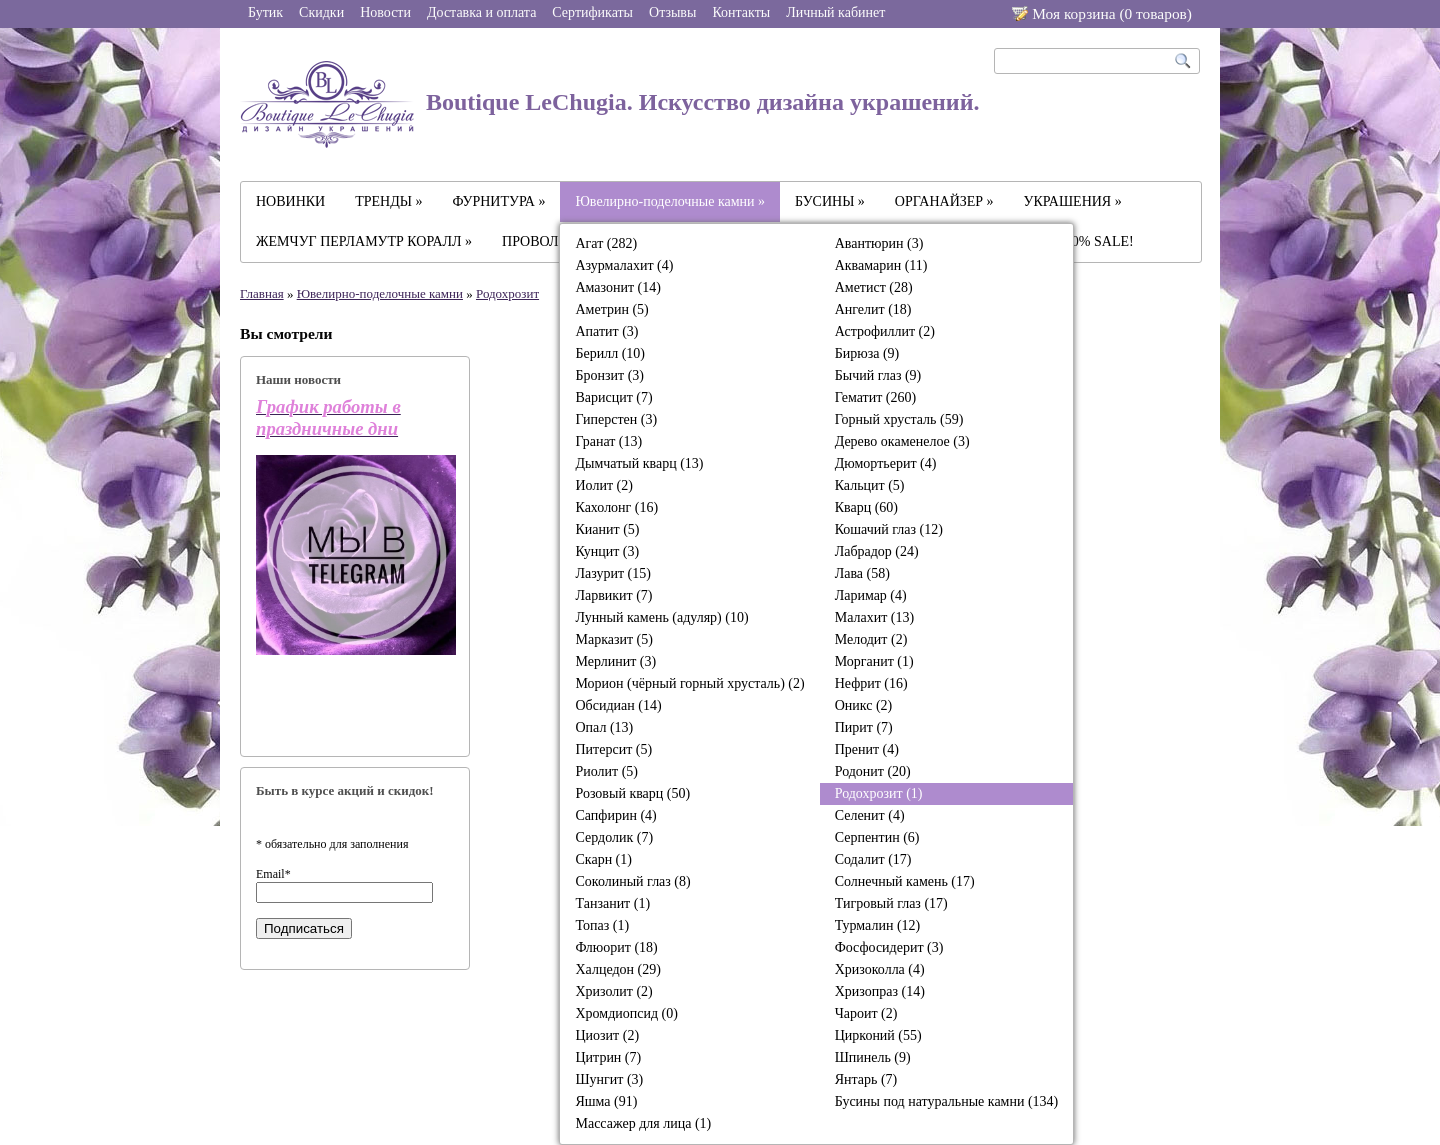 Image resolution: width=1440 pixels, height=1145 pixels. What do you see at coordinates (866, 507) in the screenshot?
I see `Кварц (60)` at bounding box center [866, 507].